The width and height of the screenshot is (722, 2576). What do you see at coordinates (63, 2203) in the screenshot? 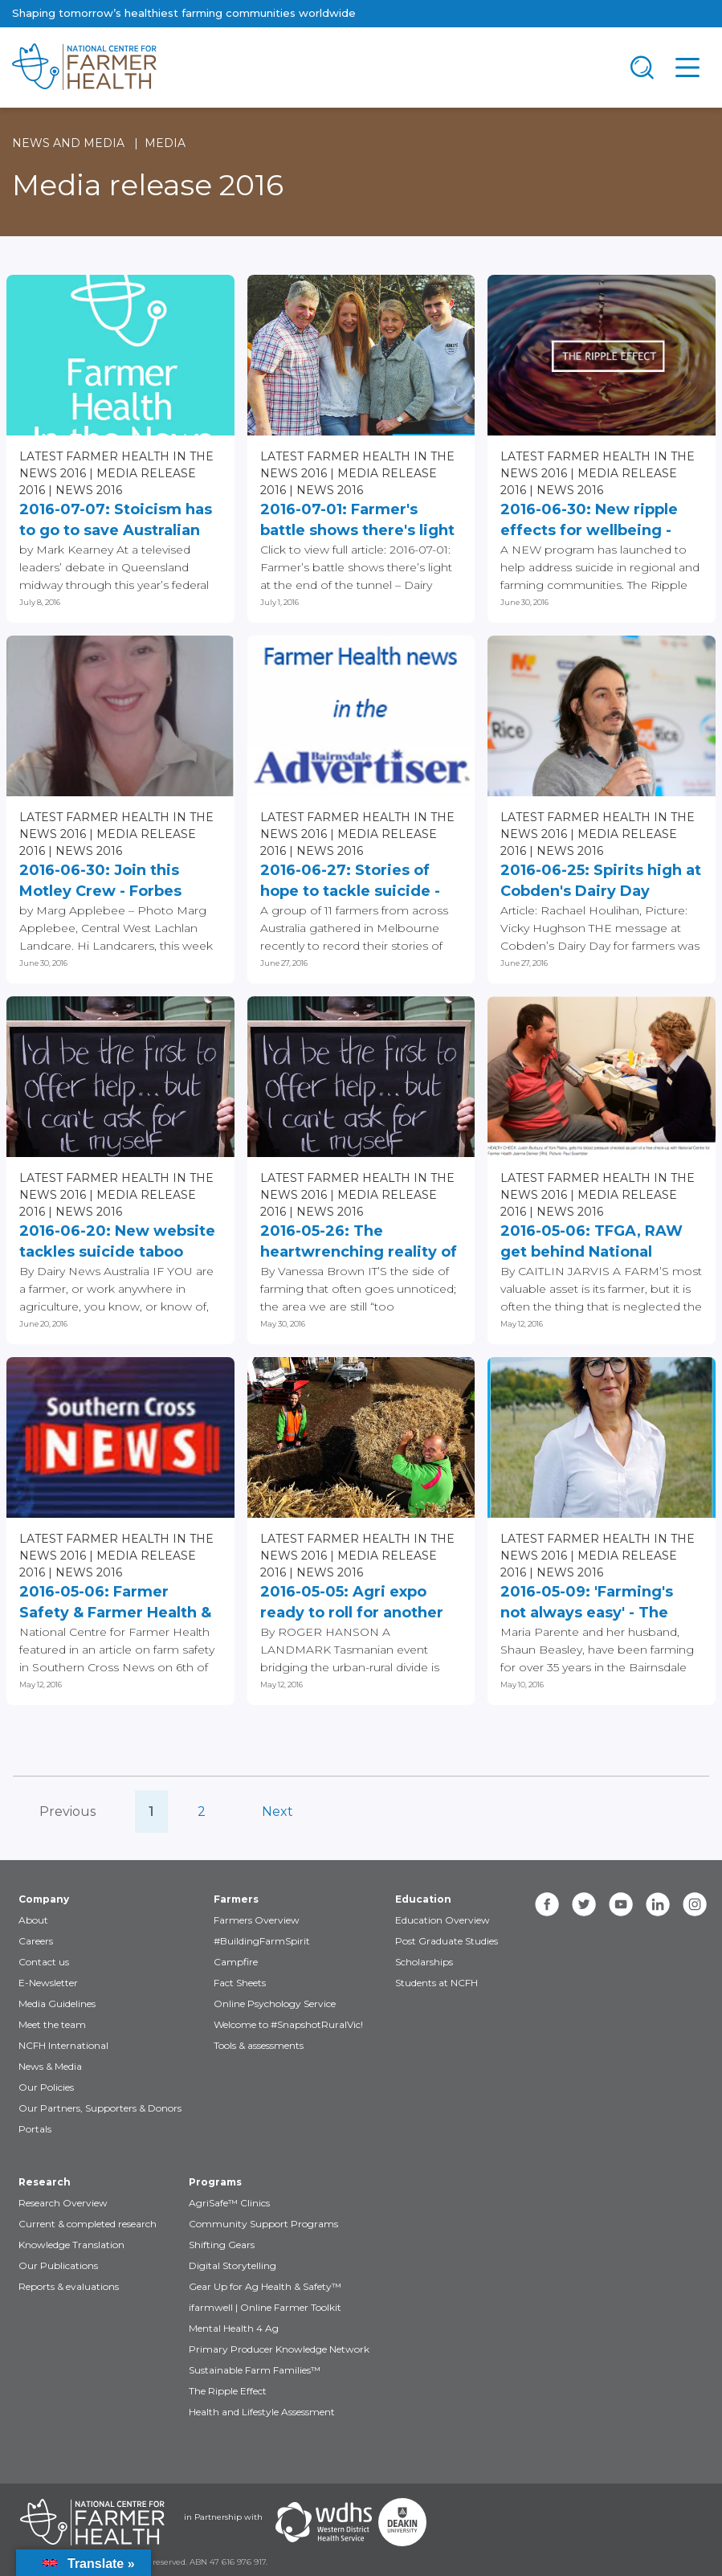
I see `Research Overview` at bounding box center [63, 2203].